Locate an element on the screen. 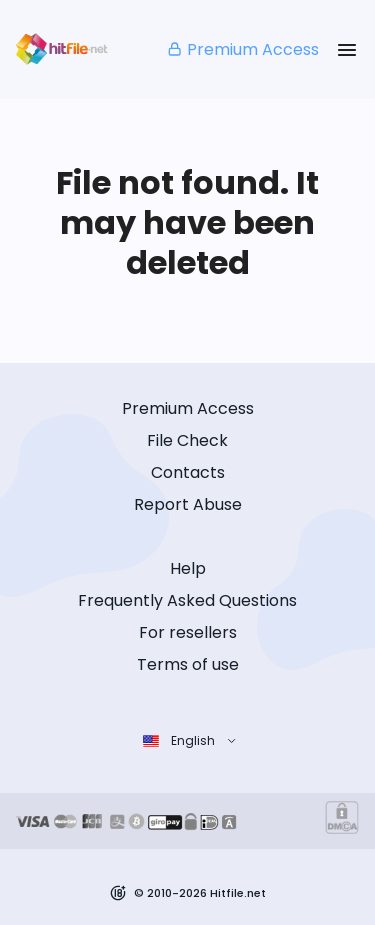 The image size is (375, 925). Terms of use is located at coordinates (188, 664).